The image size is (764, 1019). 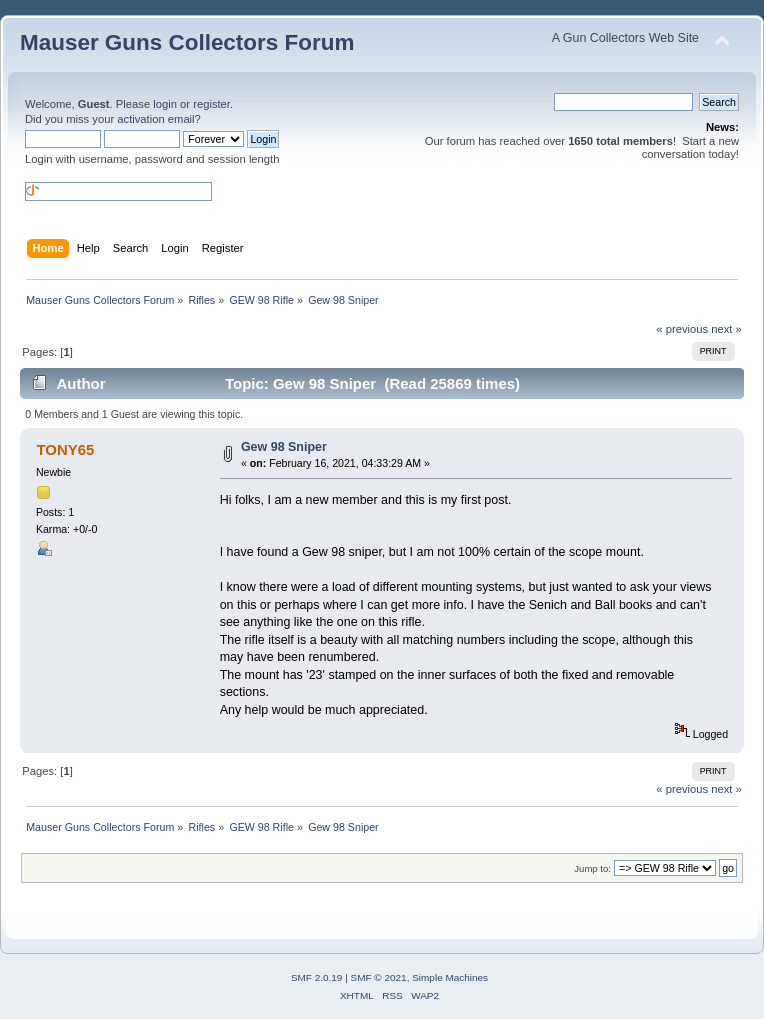 I want to click on TONY65, so click(x=65, y=449).